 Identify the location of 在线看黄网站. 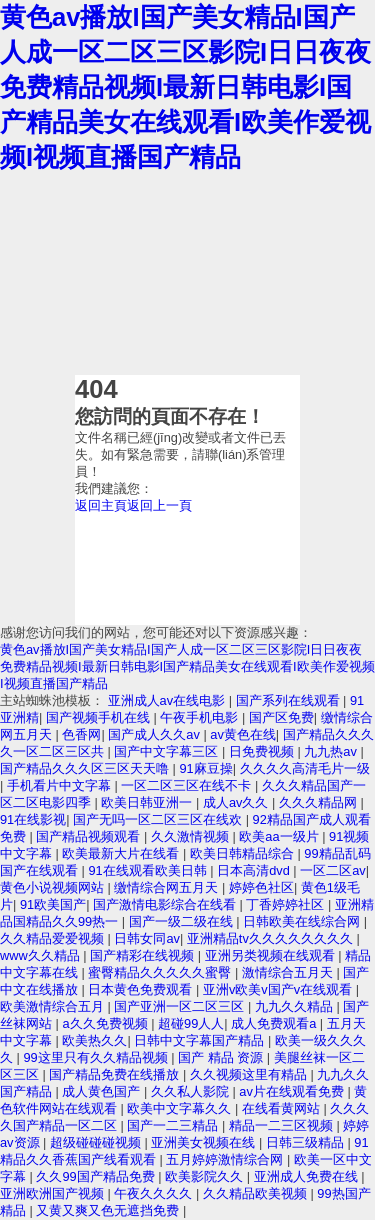
(283, 1108).